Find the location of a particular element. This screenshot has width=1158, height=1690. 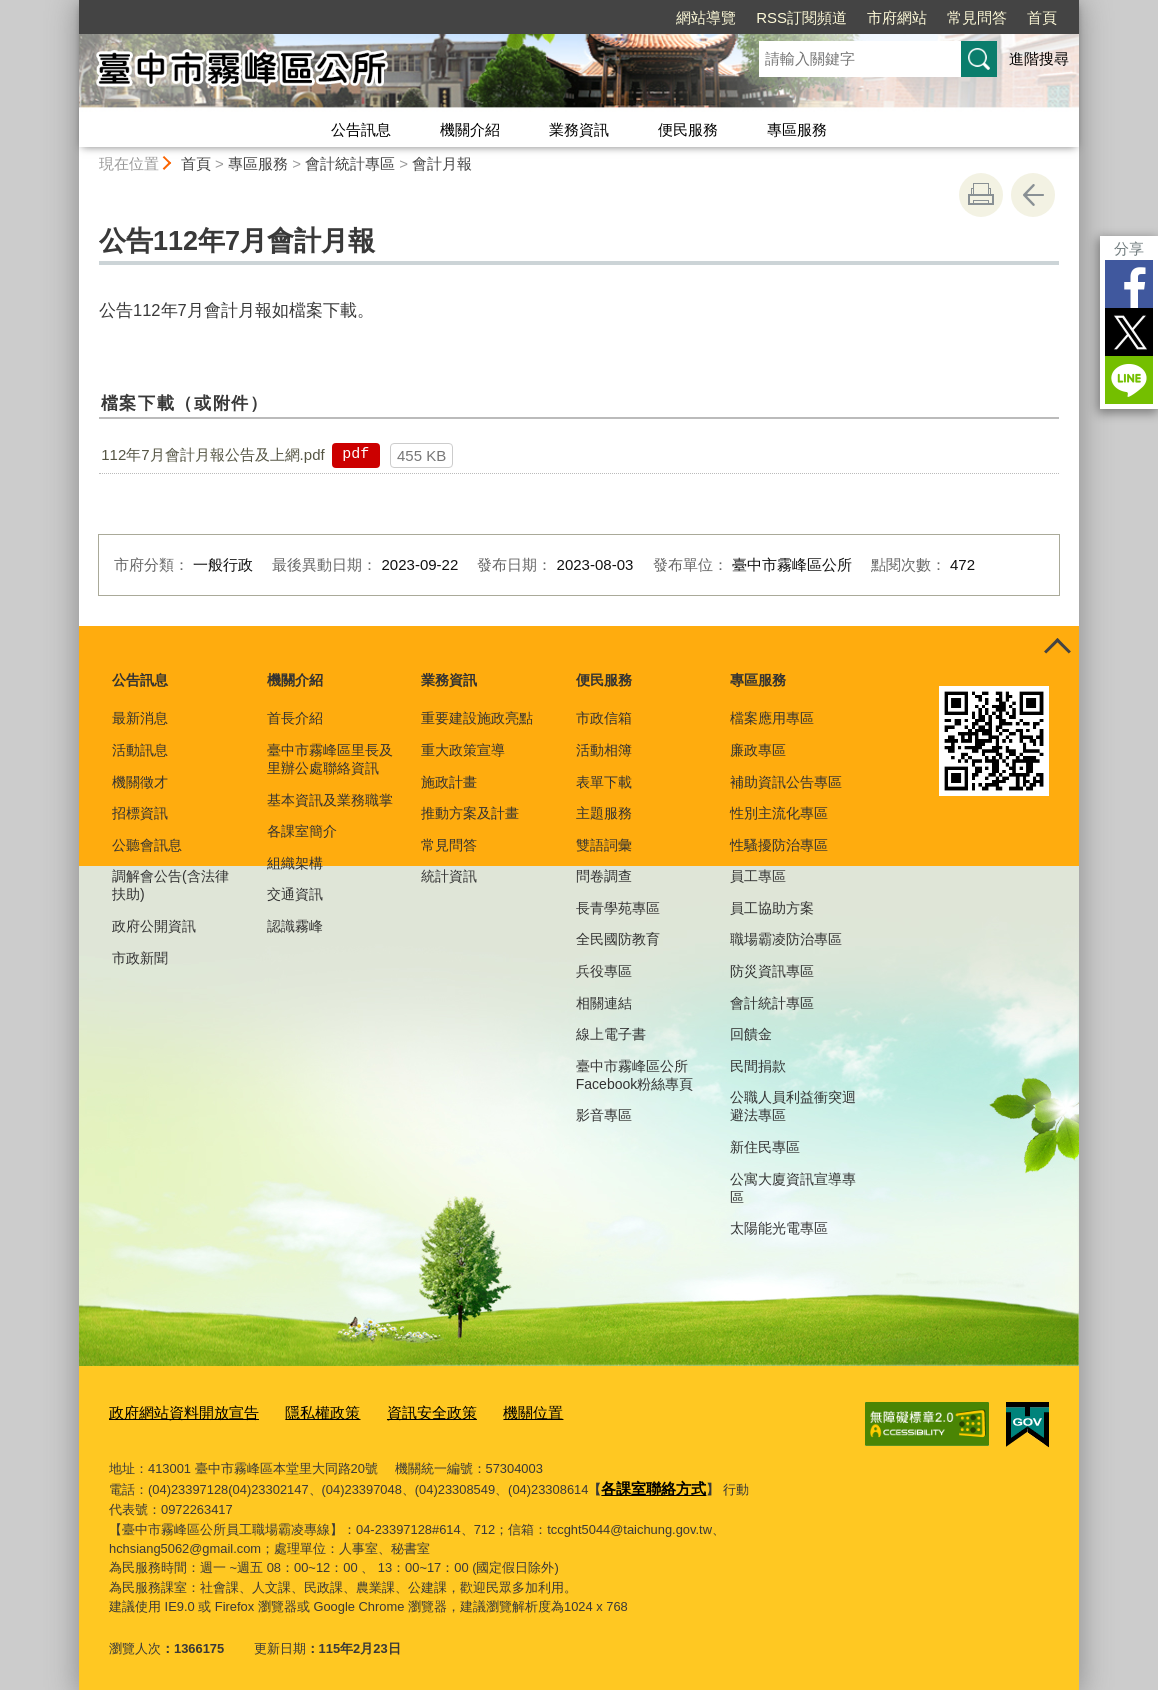

公聽會訊息 is located at coordinates (147, 845).